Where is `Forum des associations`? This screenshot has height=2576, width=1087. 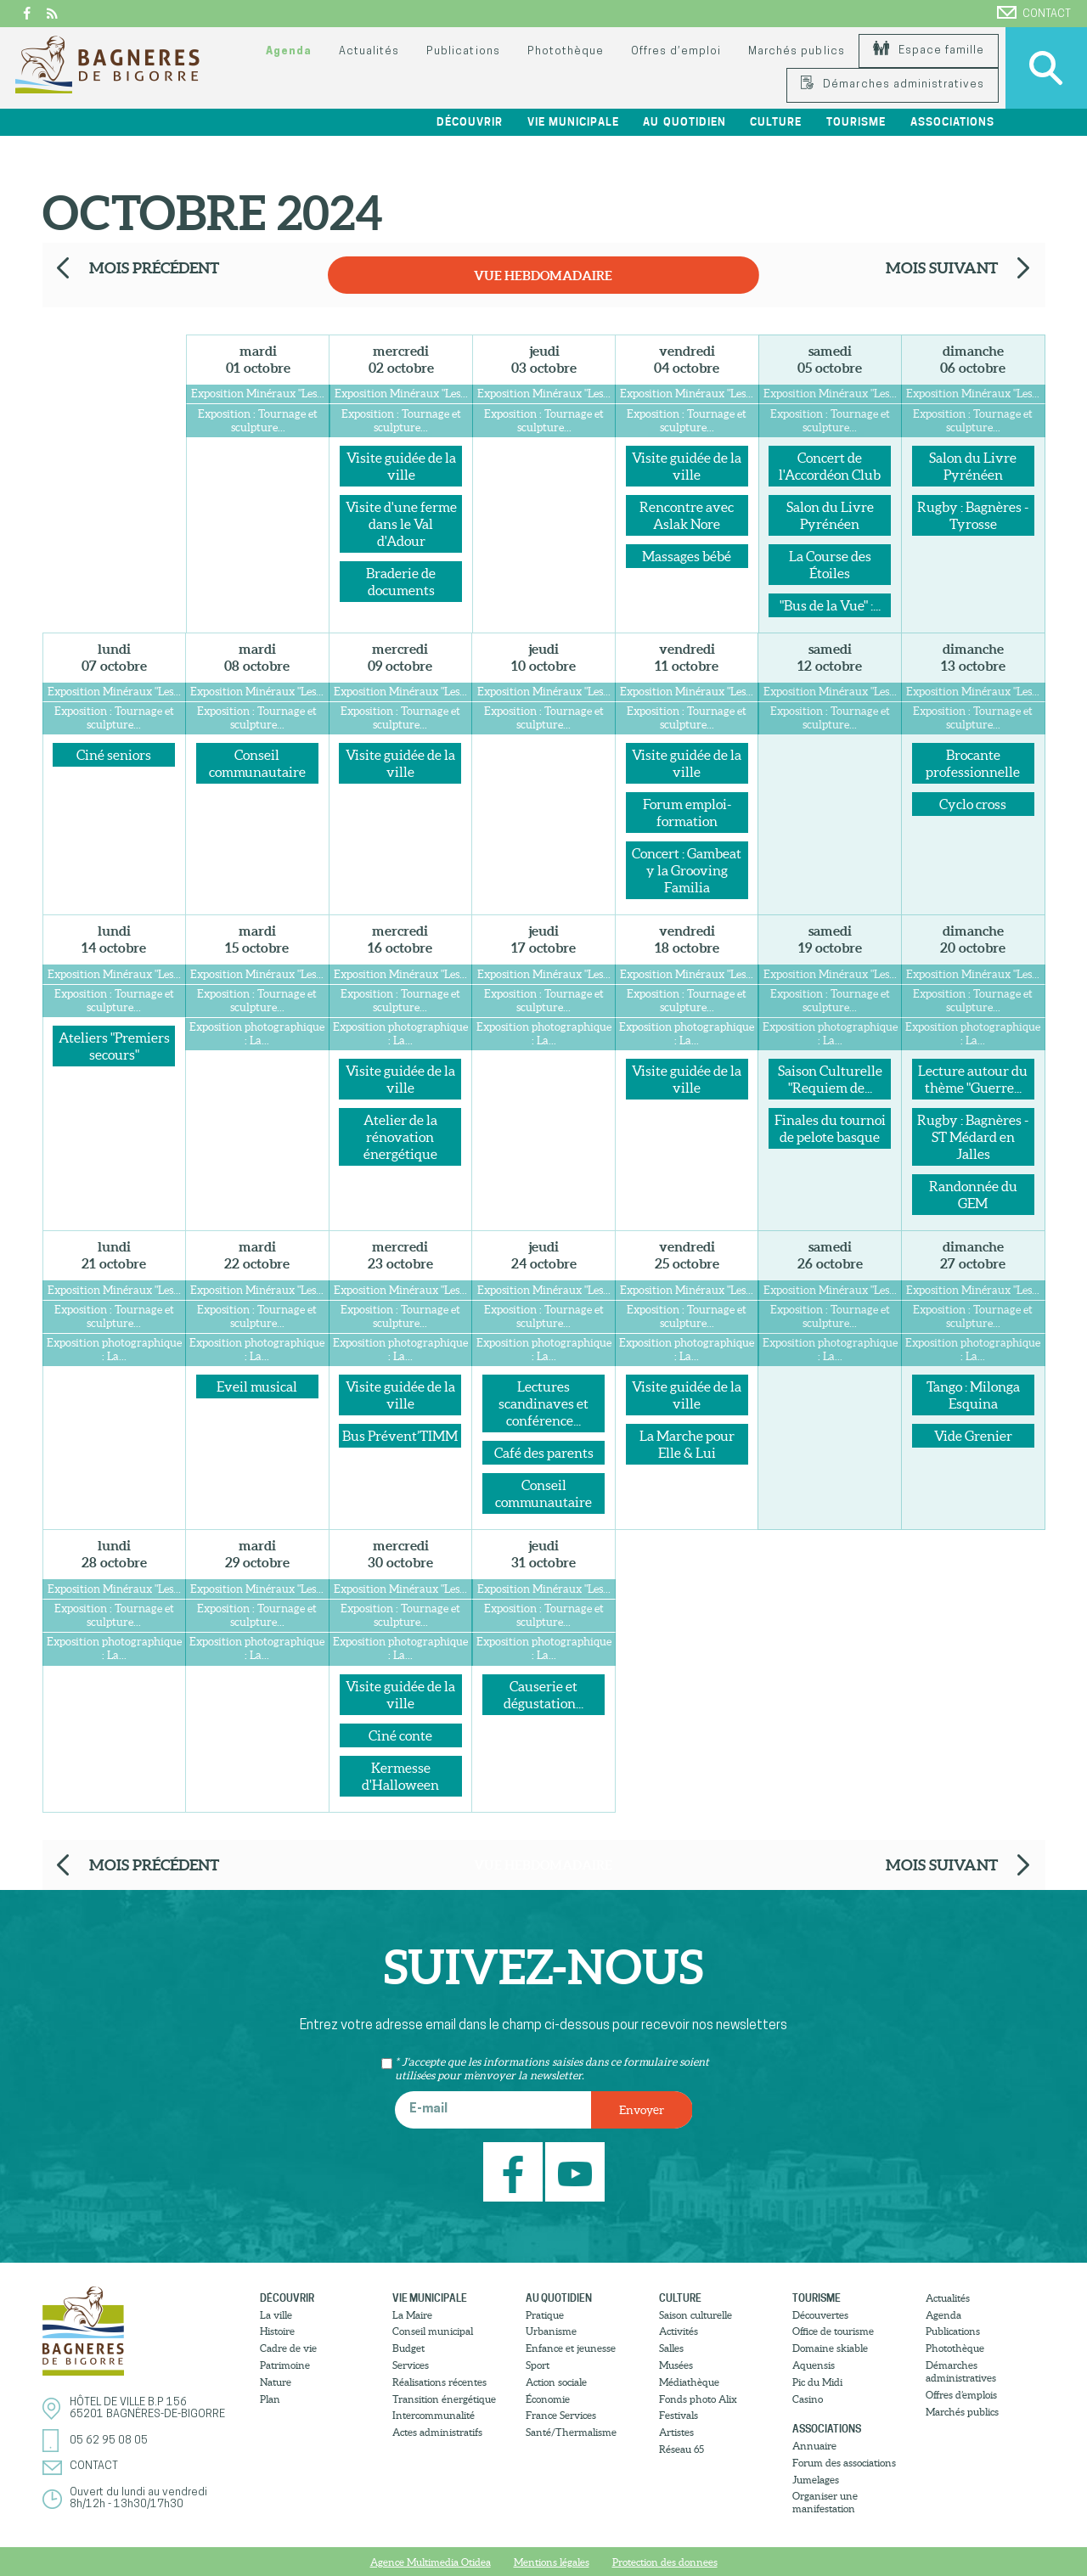
Forum des associations is located at coordinates (844, 2462).